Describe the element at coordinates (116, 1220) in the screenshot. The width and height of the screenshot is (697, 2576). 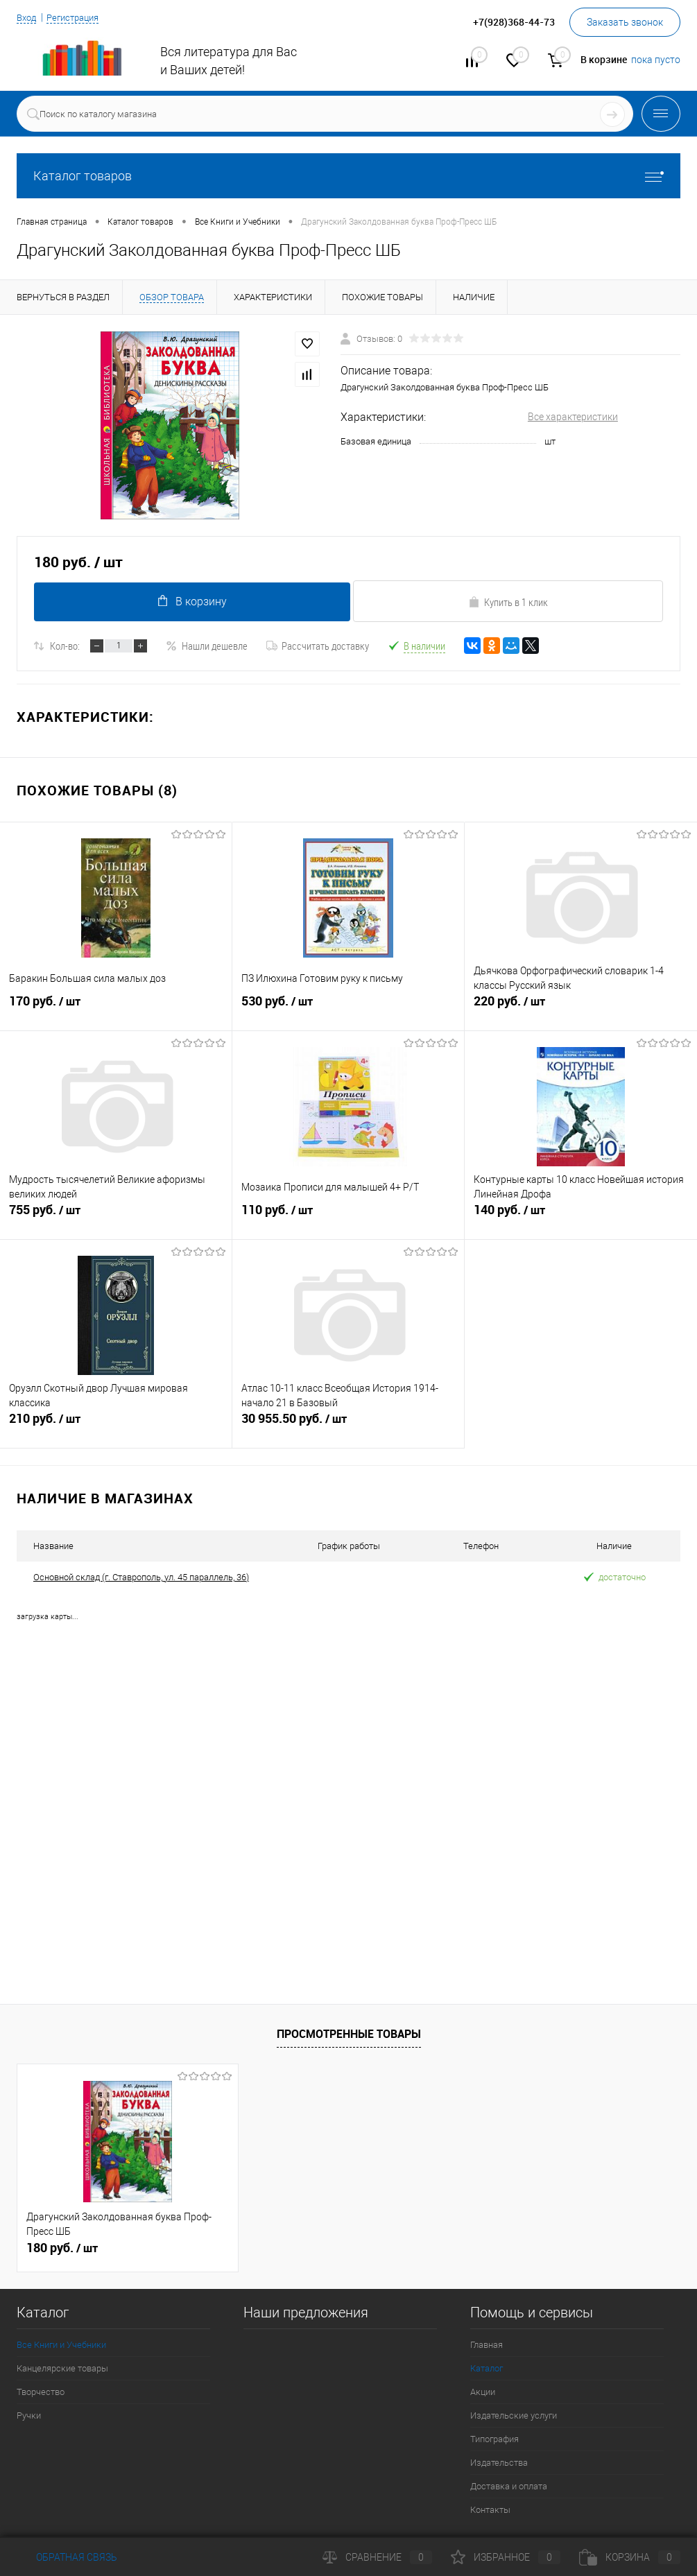
I see `755 руб.` at that location.